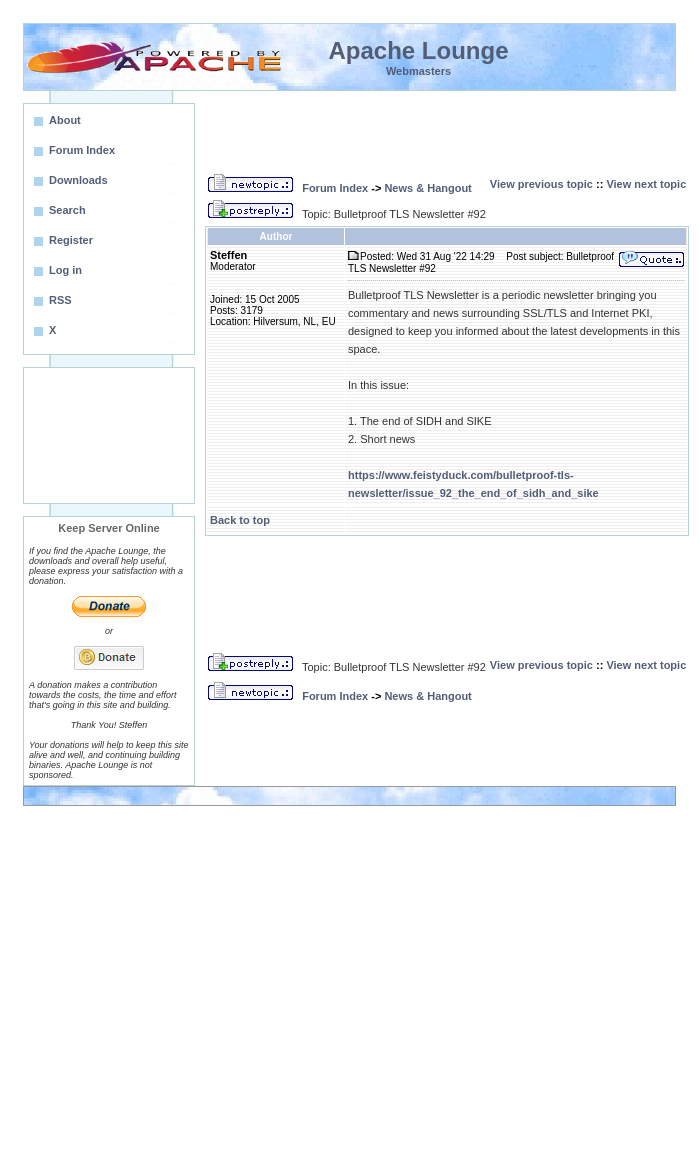 The height and width of the screenshot is (1149, 699). I want to click on News & Hangout, so click(427, 188).